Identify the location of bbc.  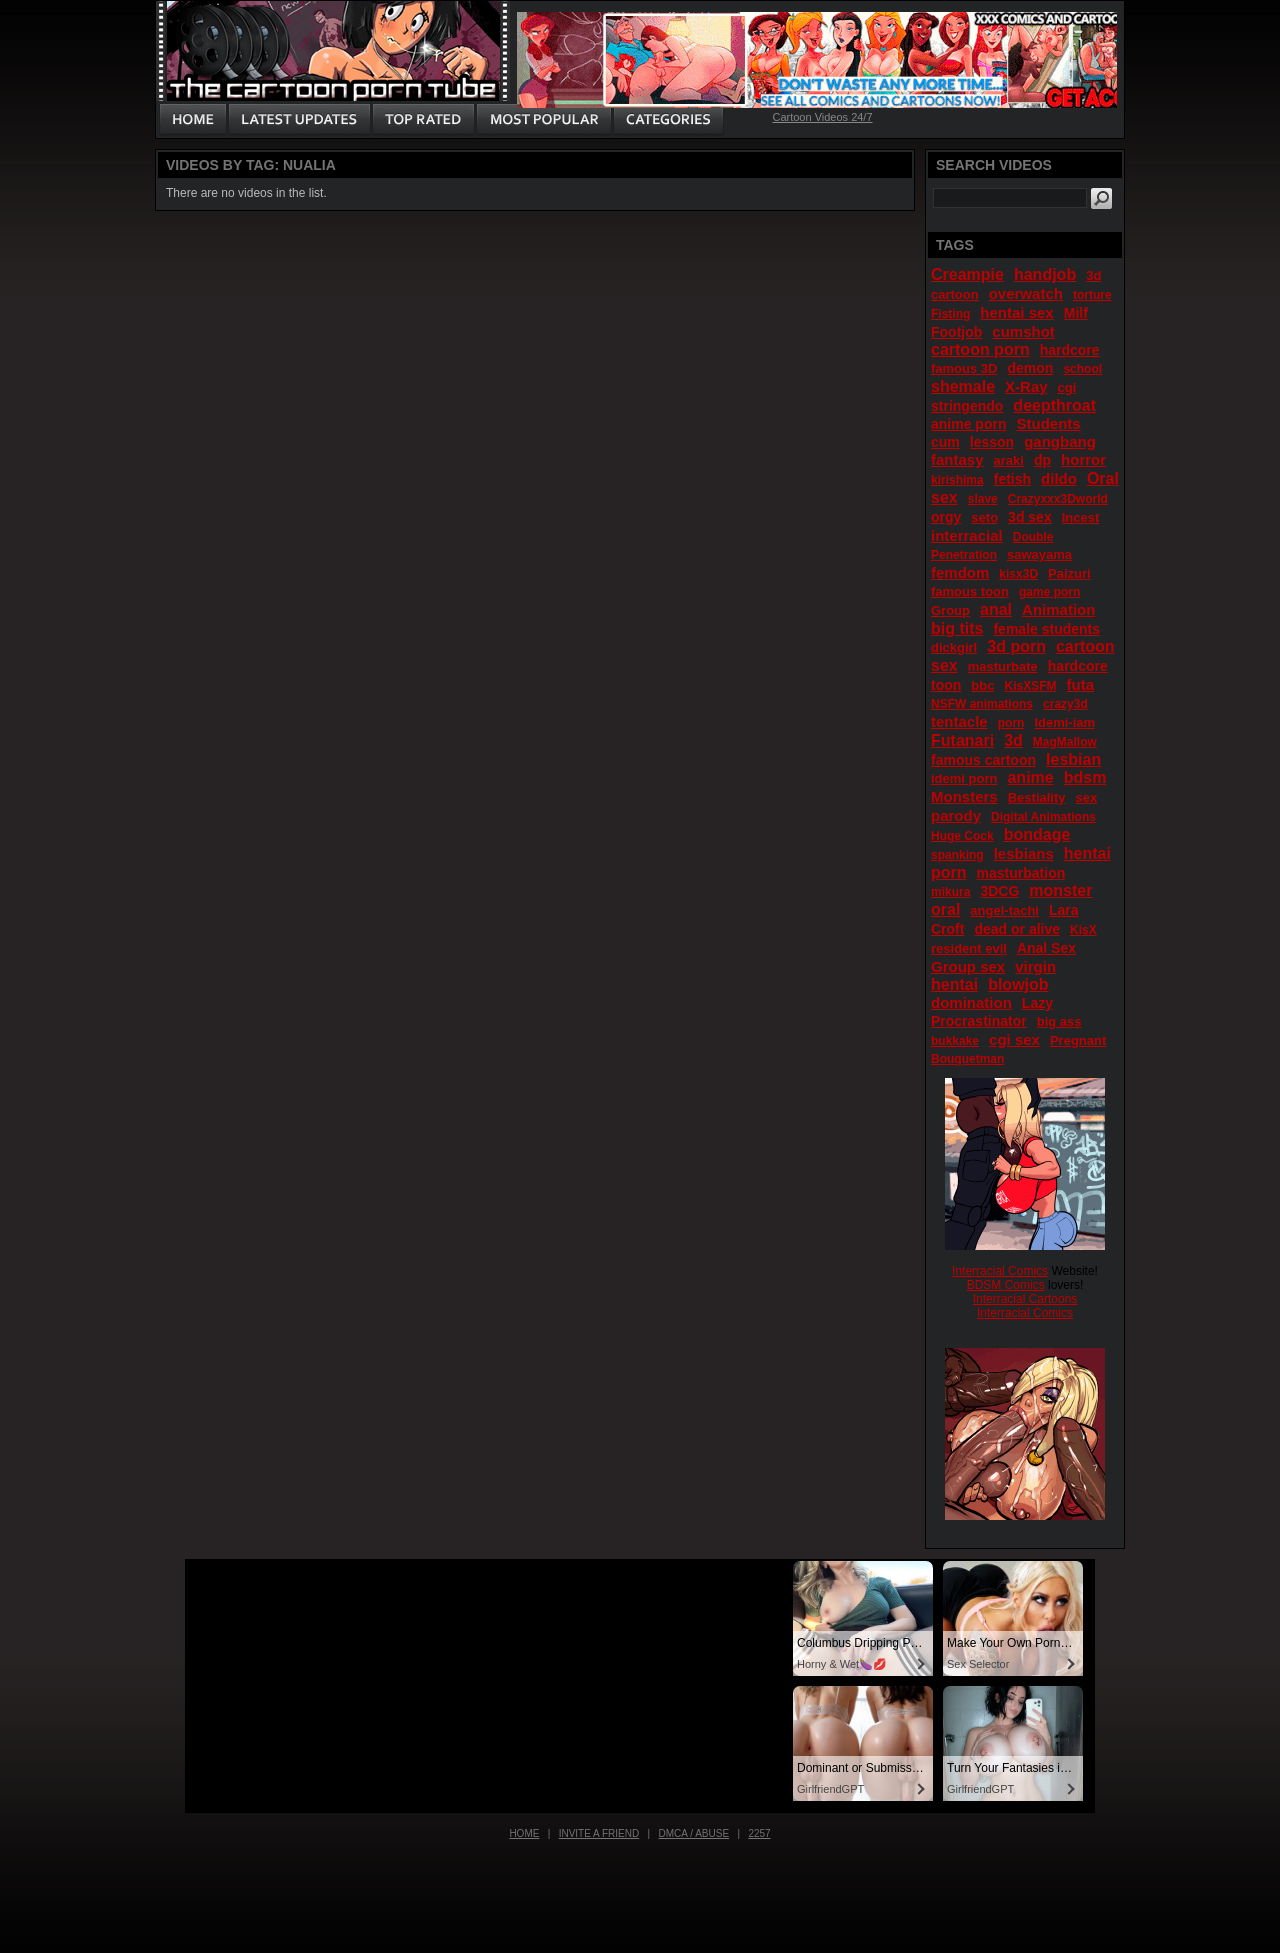
(982, 685).